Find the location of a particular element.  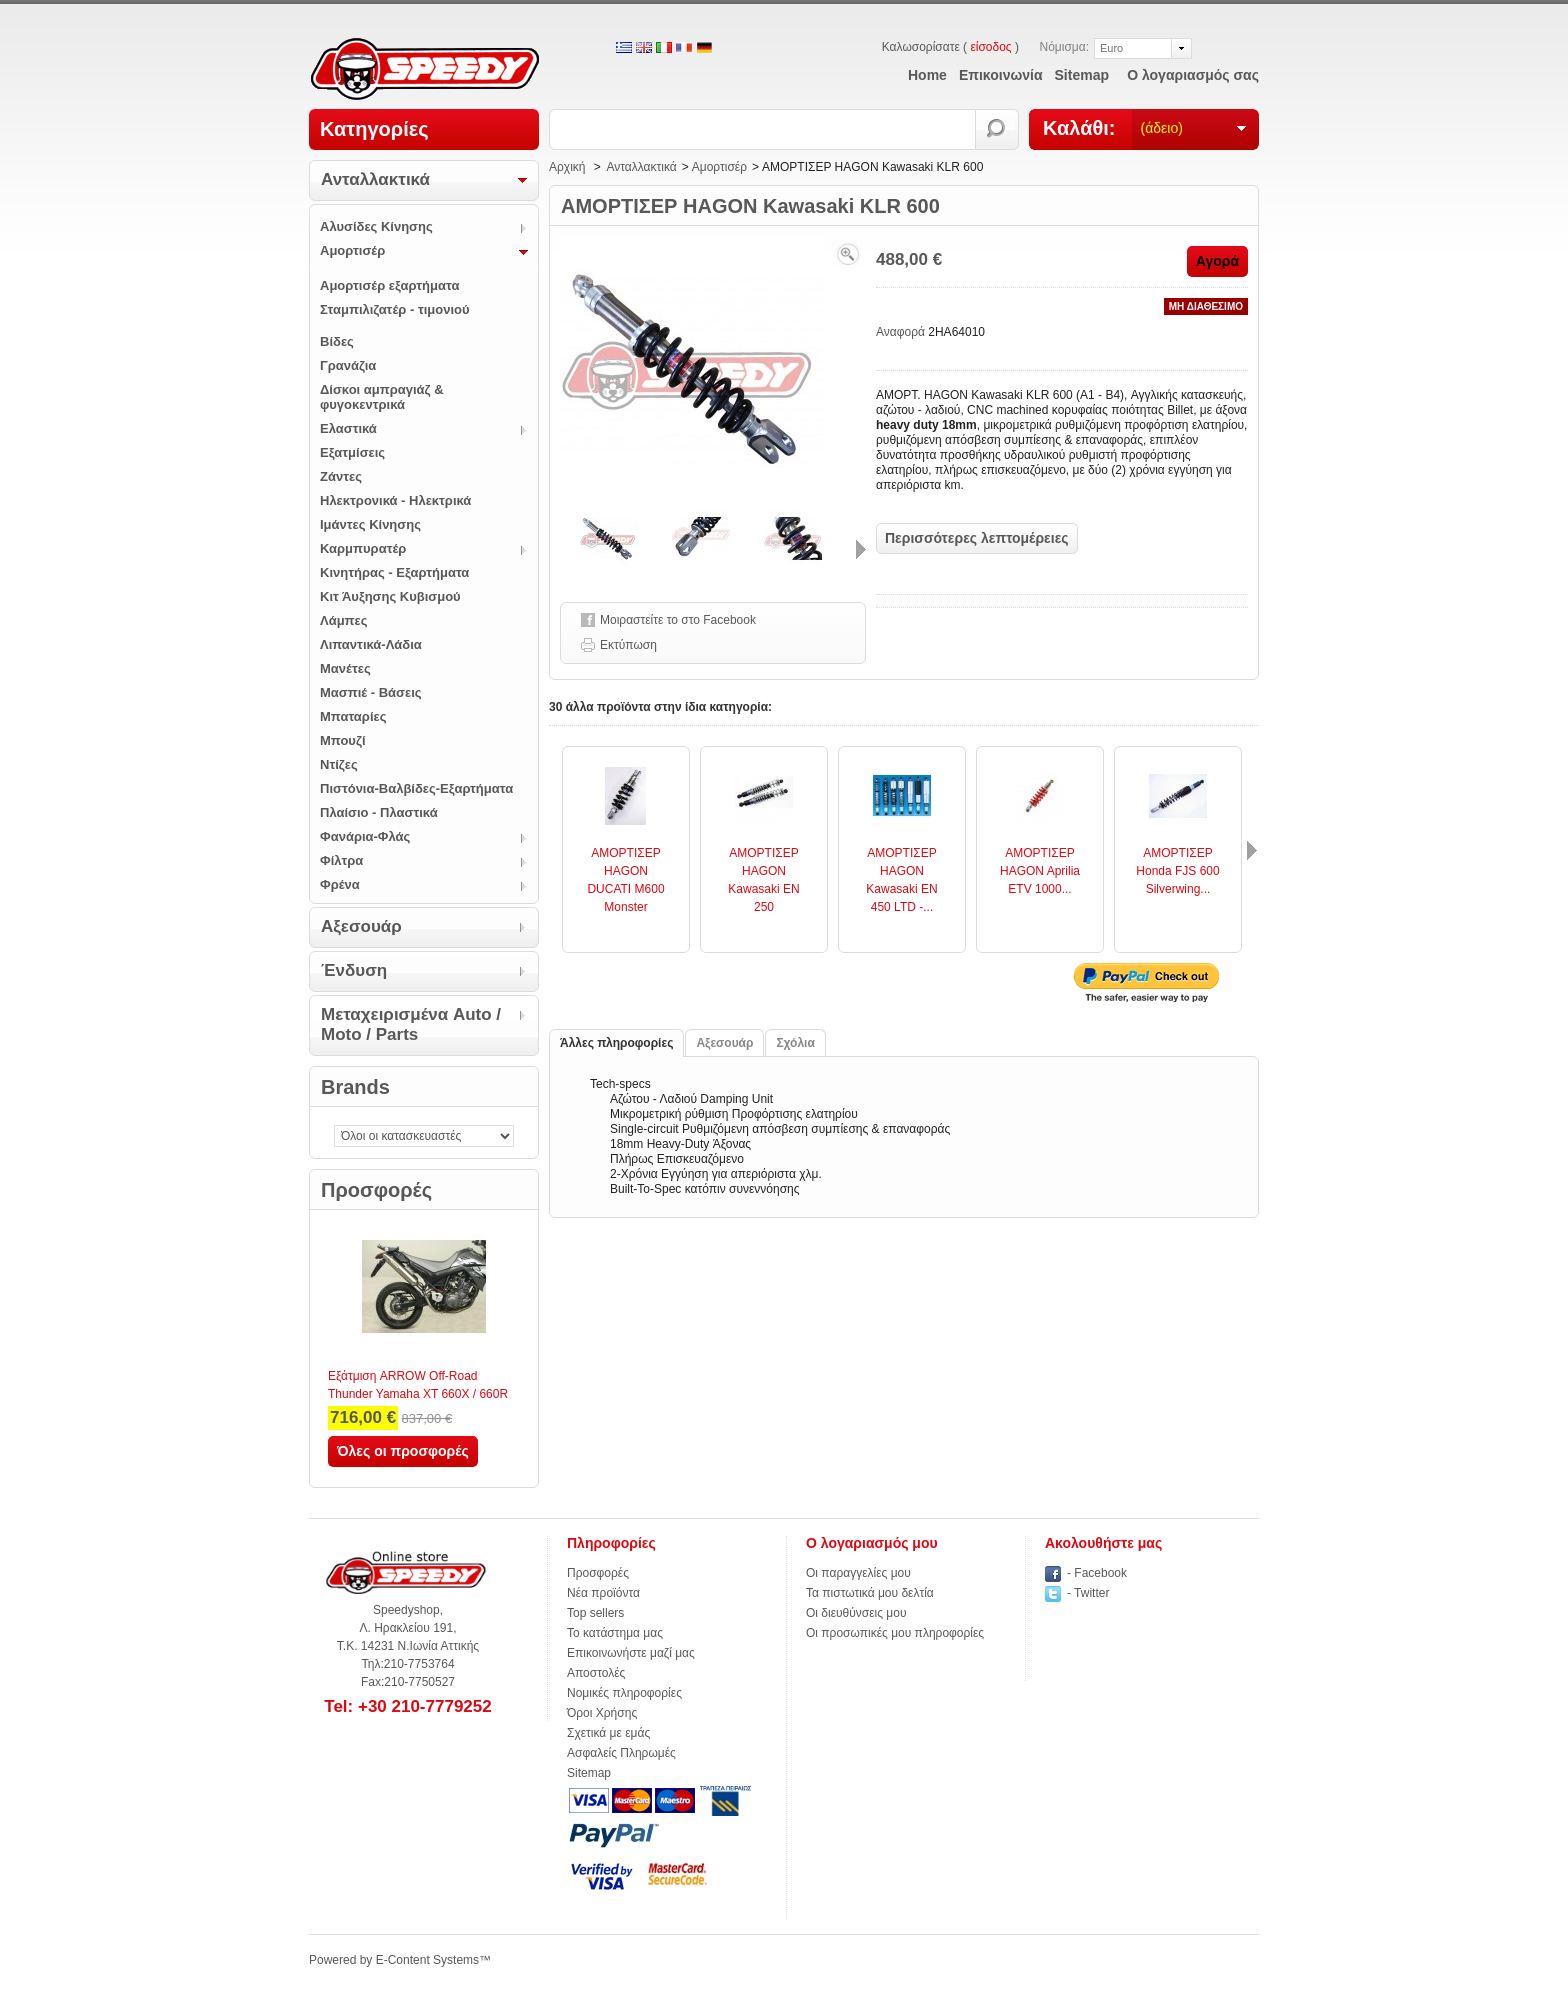

Αναζήτηση is located at coordinates (997, 129).